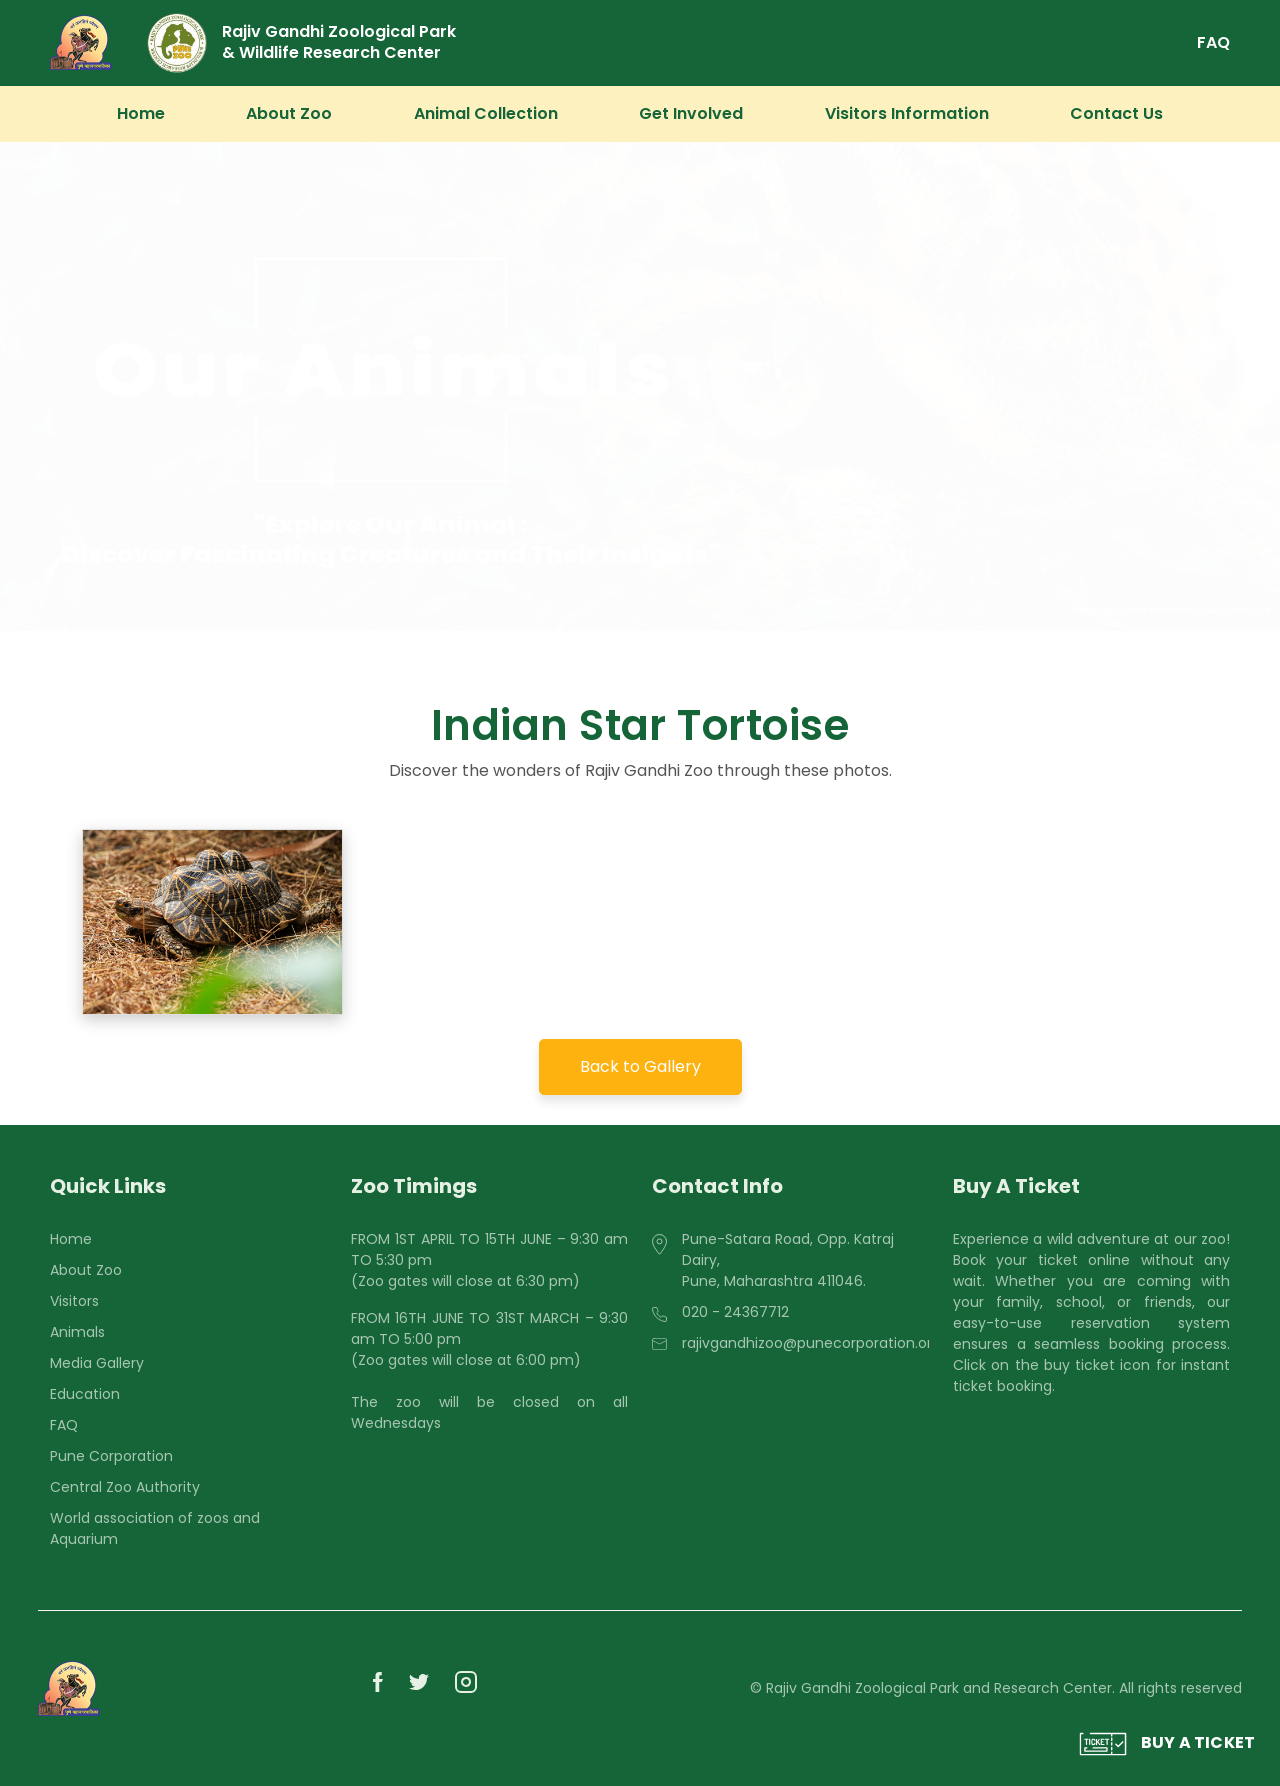 Image resolution: width=1280 pixels, height=1786 pixels. What do you see at coordinates (486, 113) in the screenshot?
I see `Animal Collection` at bounding box center [486, 113].